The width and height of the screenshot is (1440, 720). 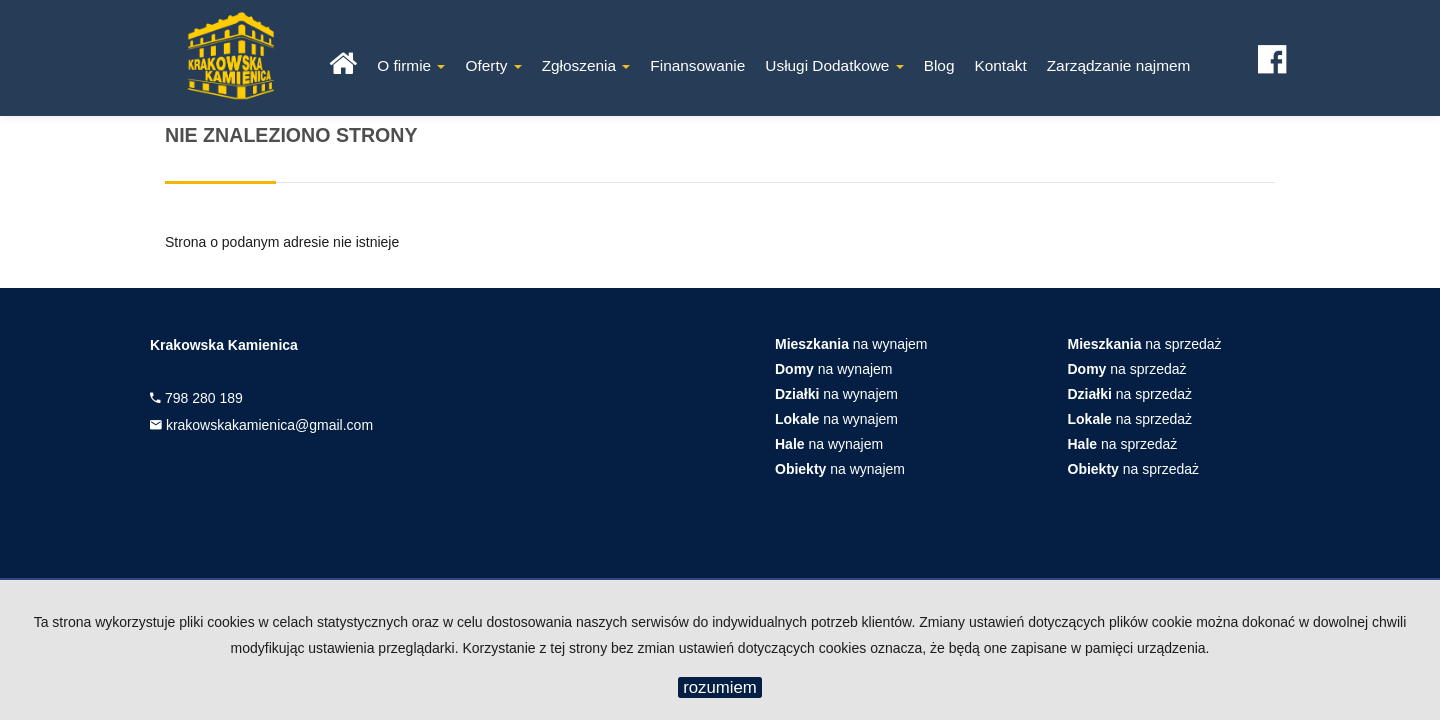 I want to click on Finansowanie, so click(x=697, y=65).